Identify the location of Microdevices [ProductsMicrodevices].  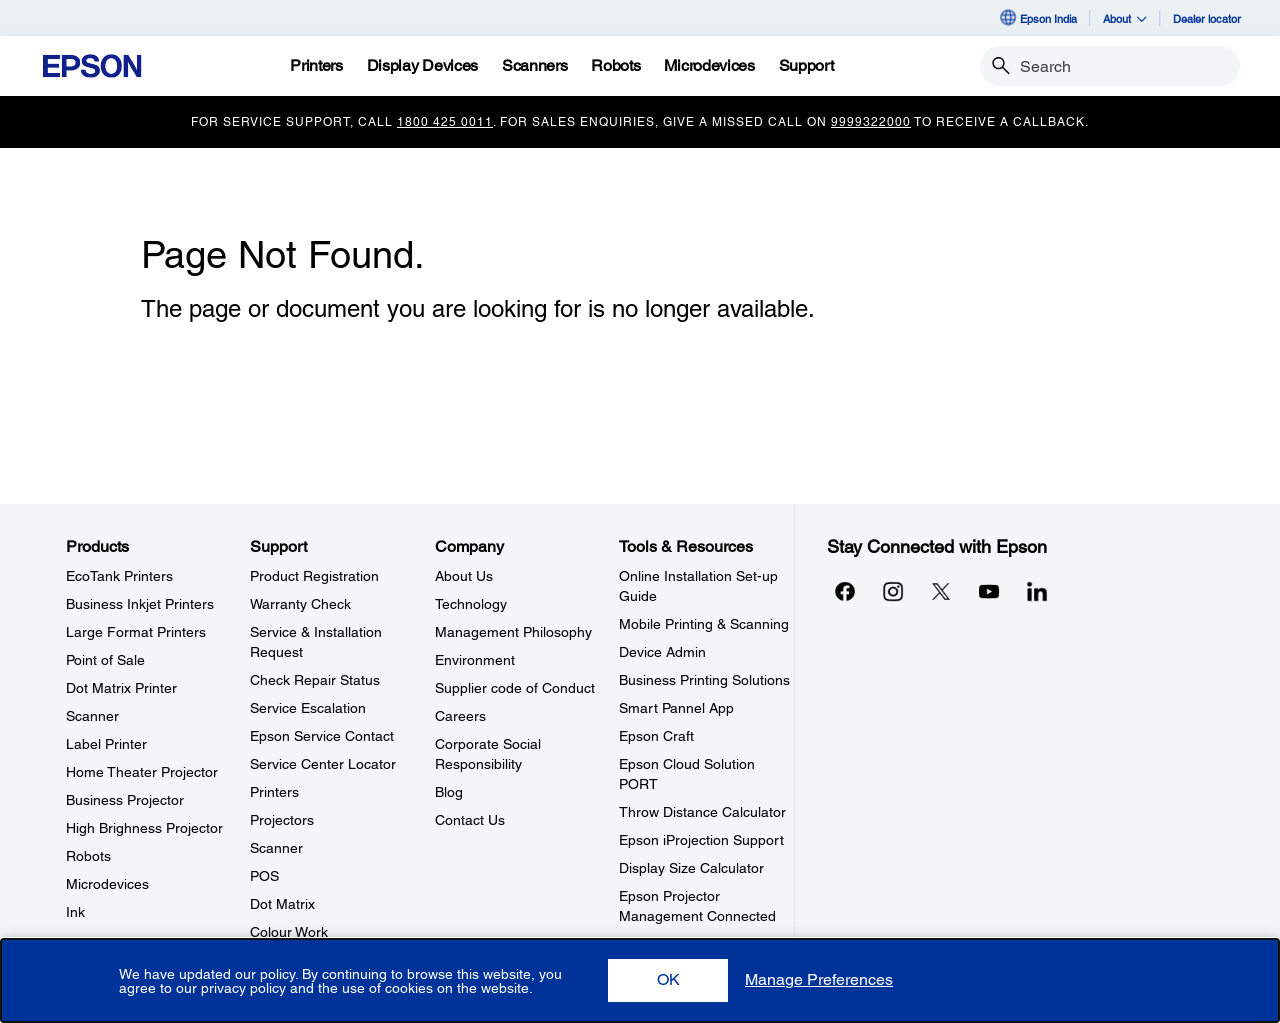
(107, 884).